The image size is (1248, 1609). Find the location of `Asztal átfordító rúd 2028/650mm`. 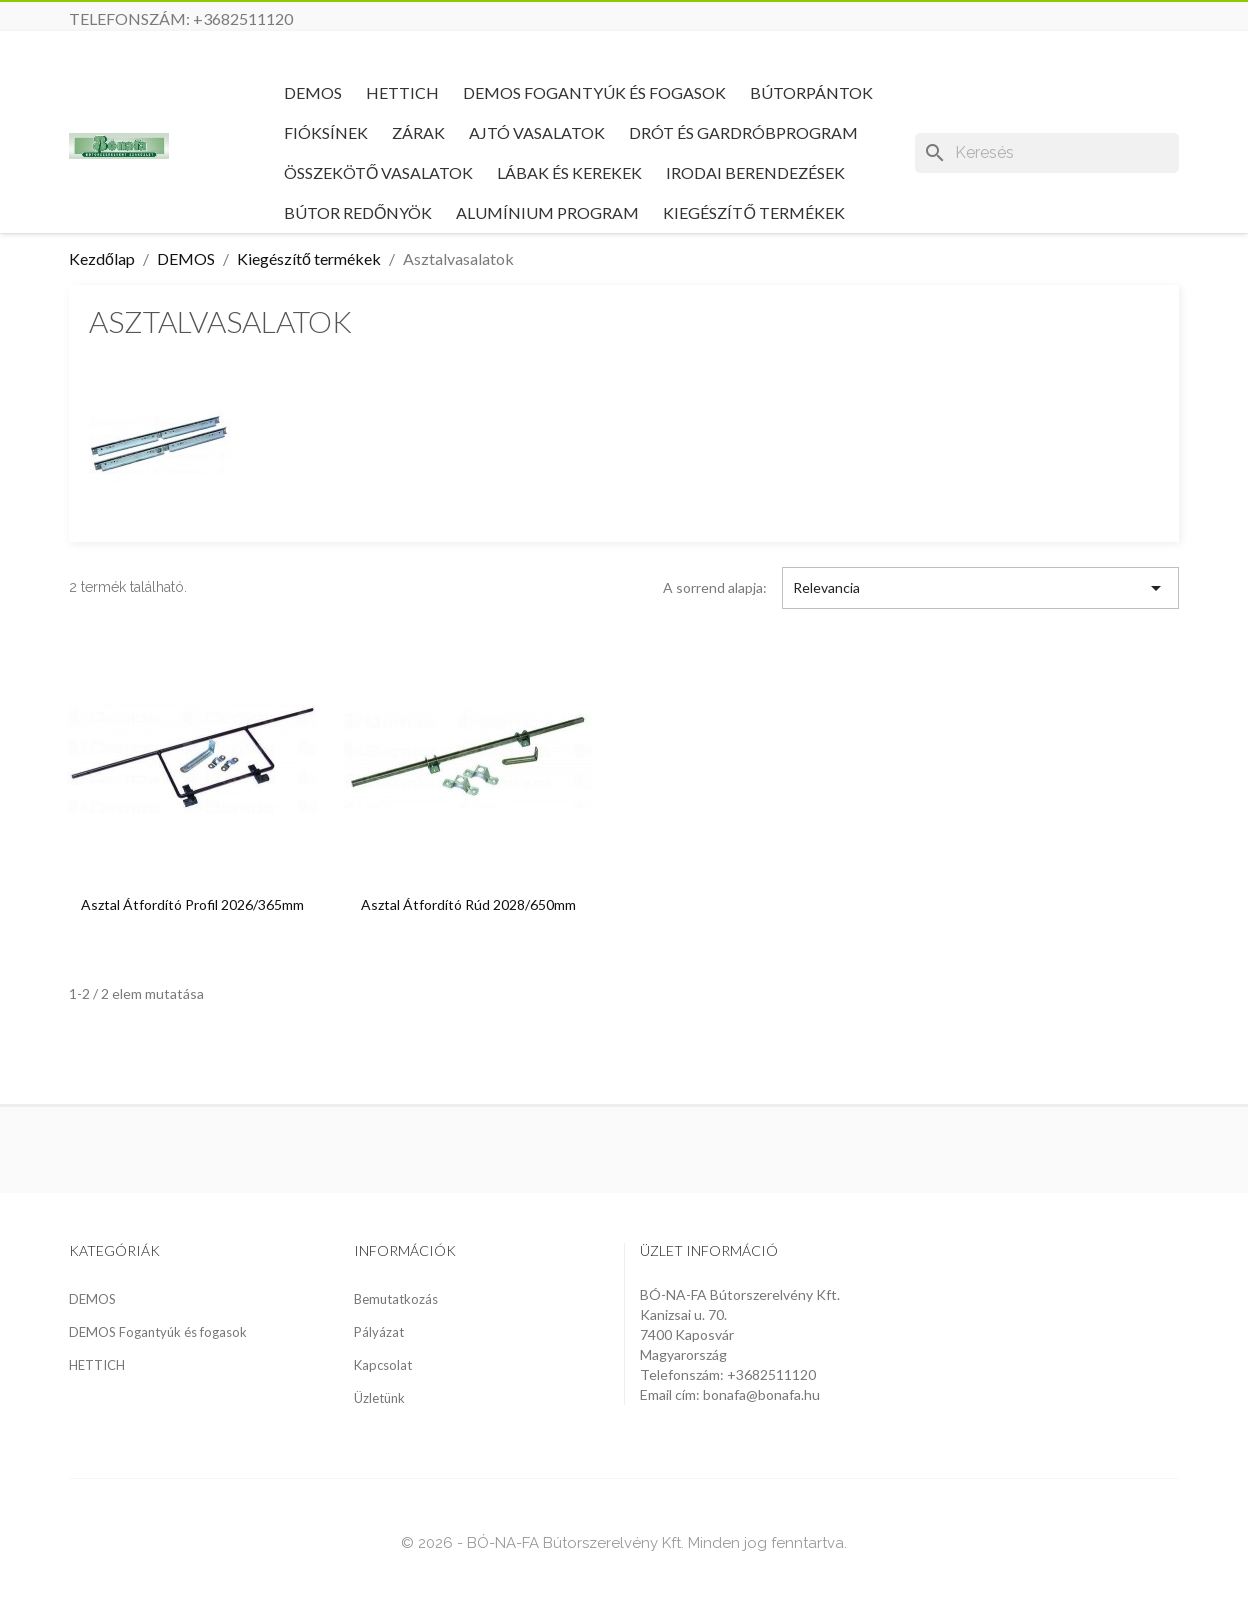

Asztal átfordító rúd 2028/650mm is located at coordinates (468, 904).